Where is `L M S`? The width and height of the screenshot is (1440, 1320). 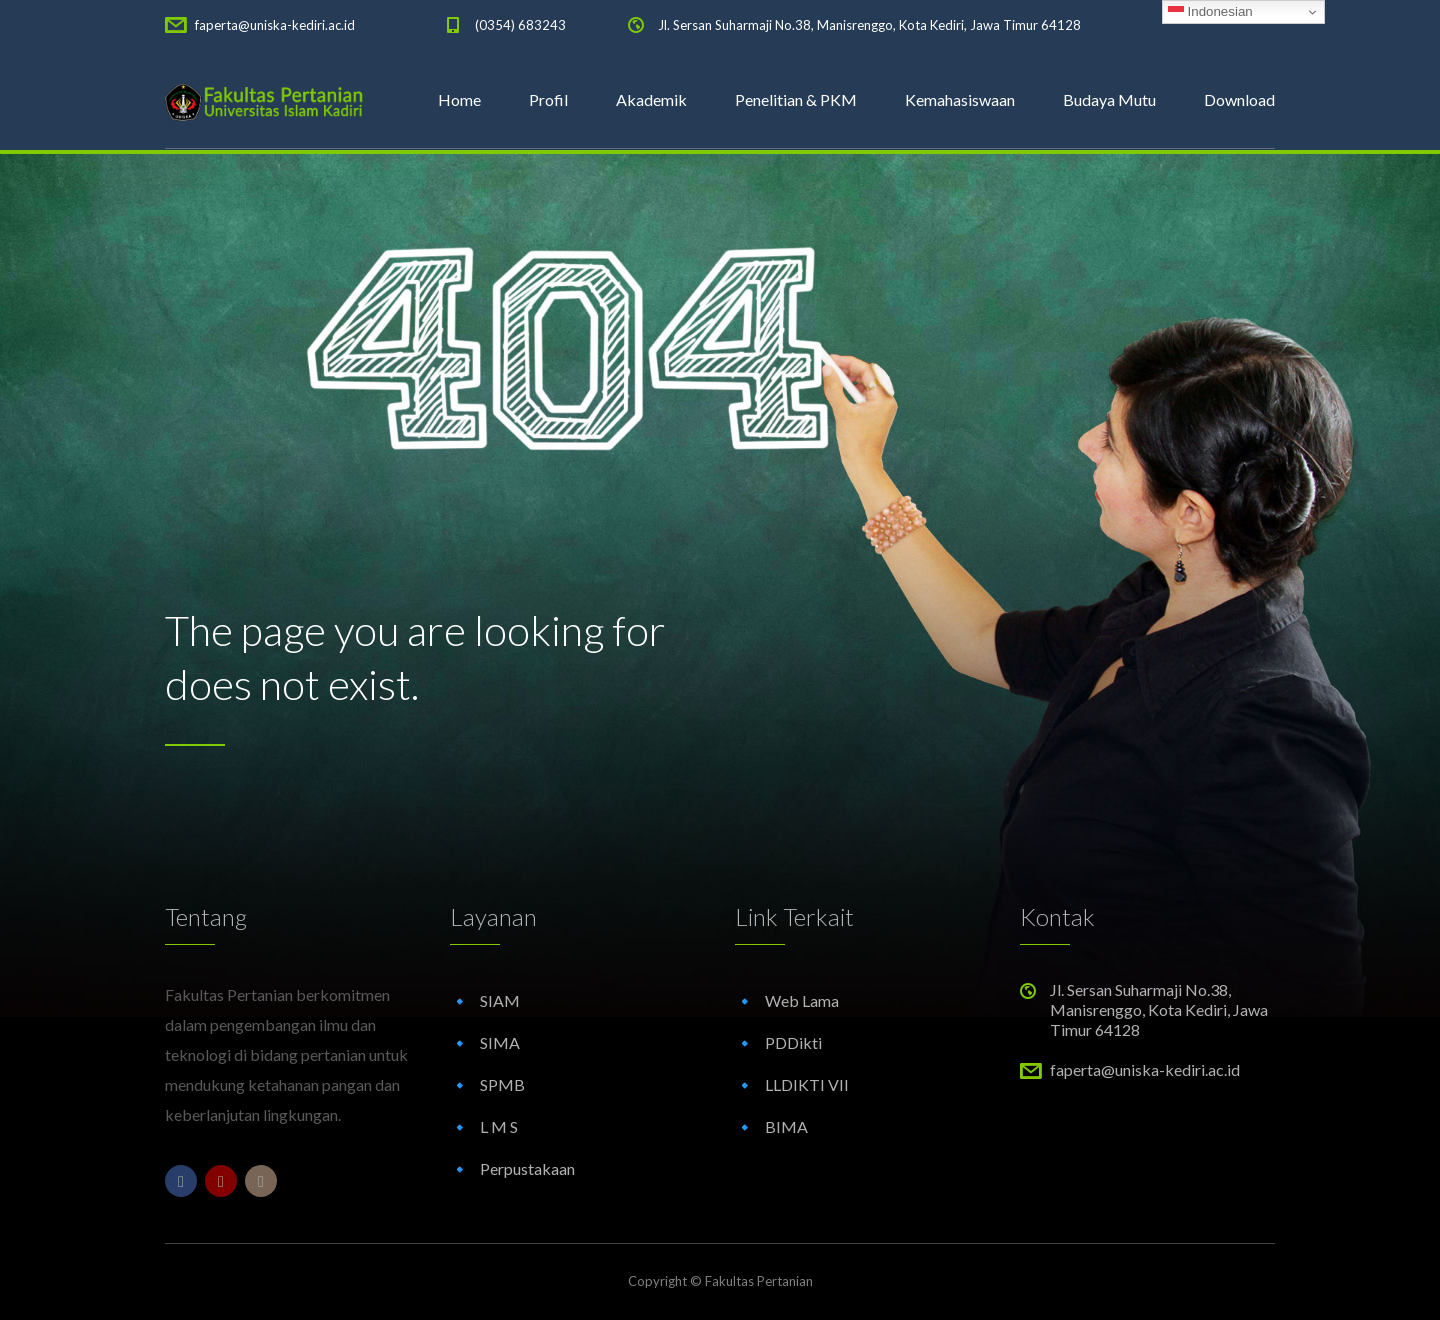
L M S is located at coordinates (499, 1126).